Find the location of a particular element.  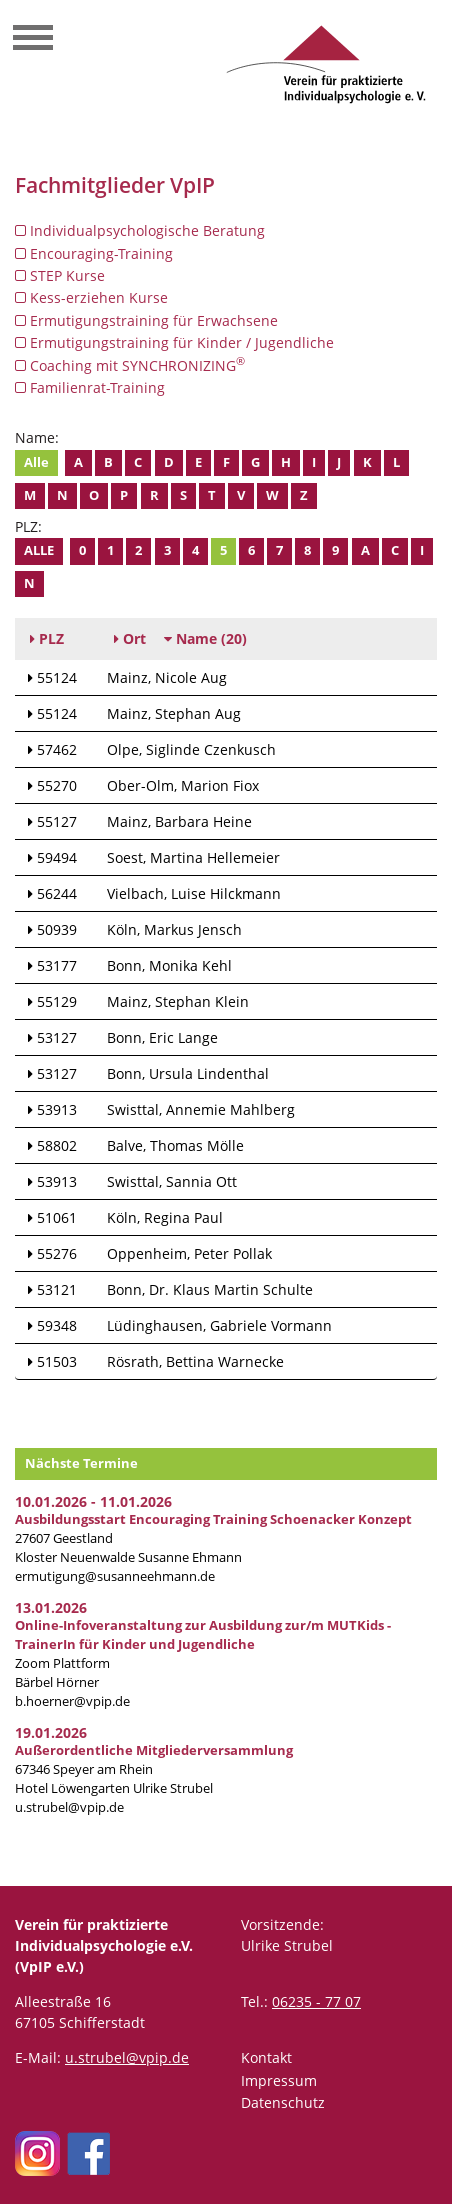

19.01.2026 is located at coordinates (51, 1732).